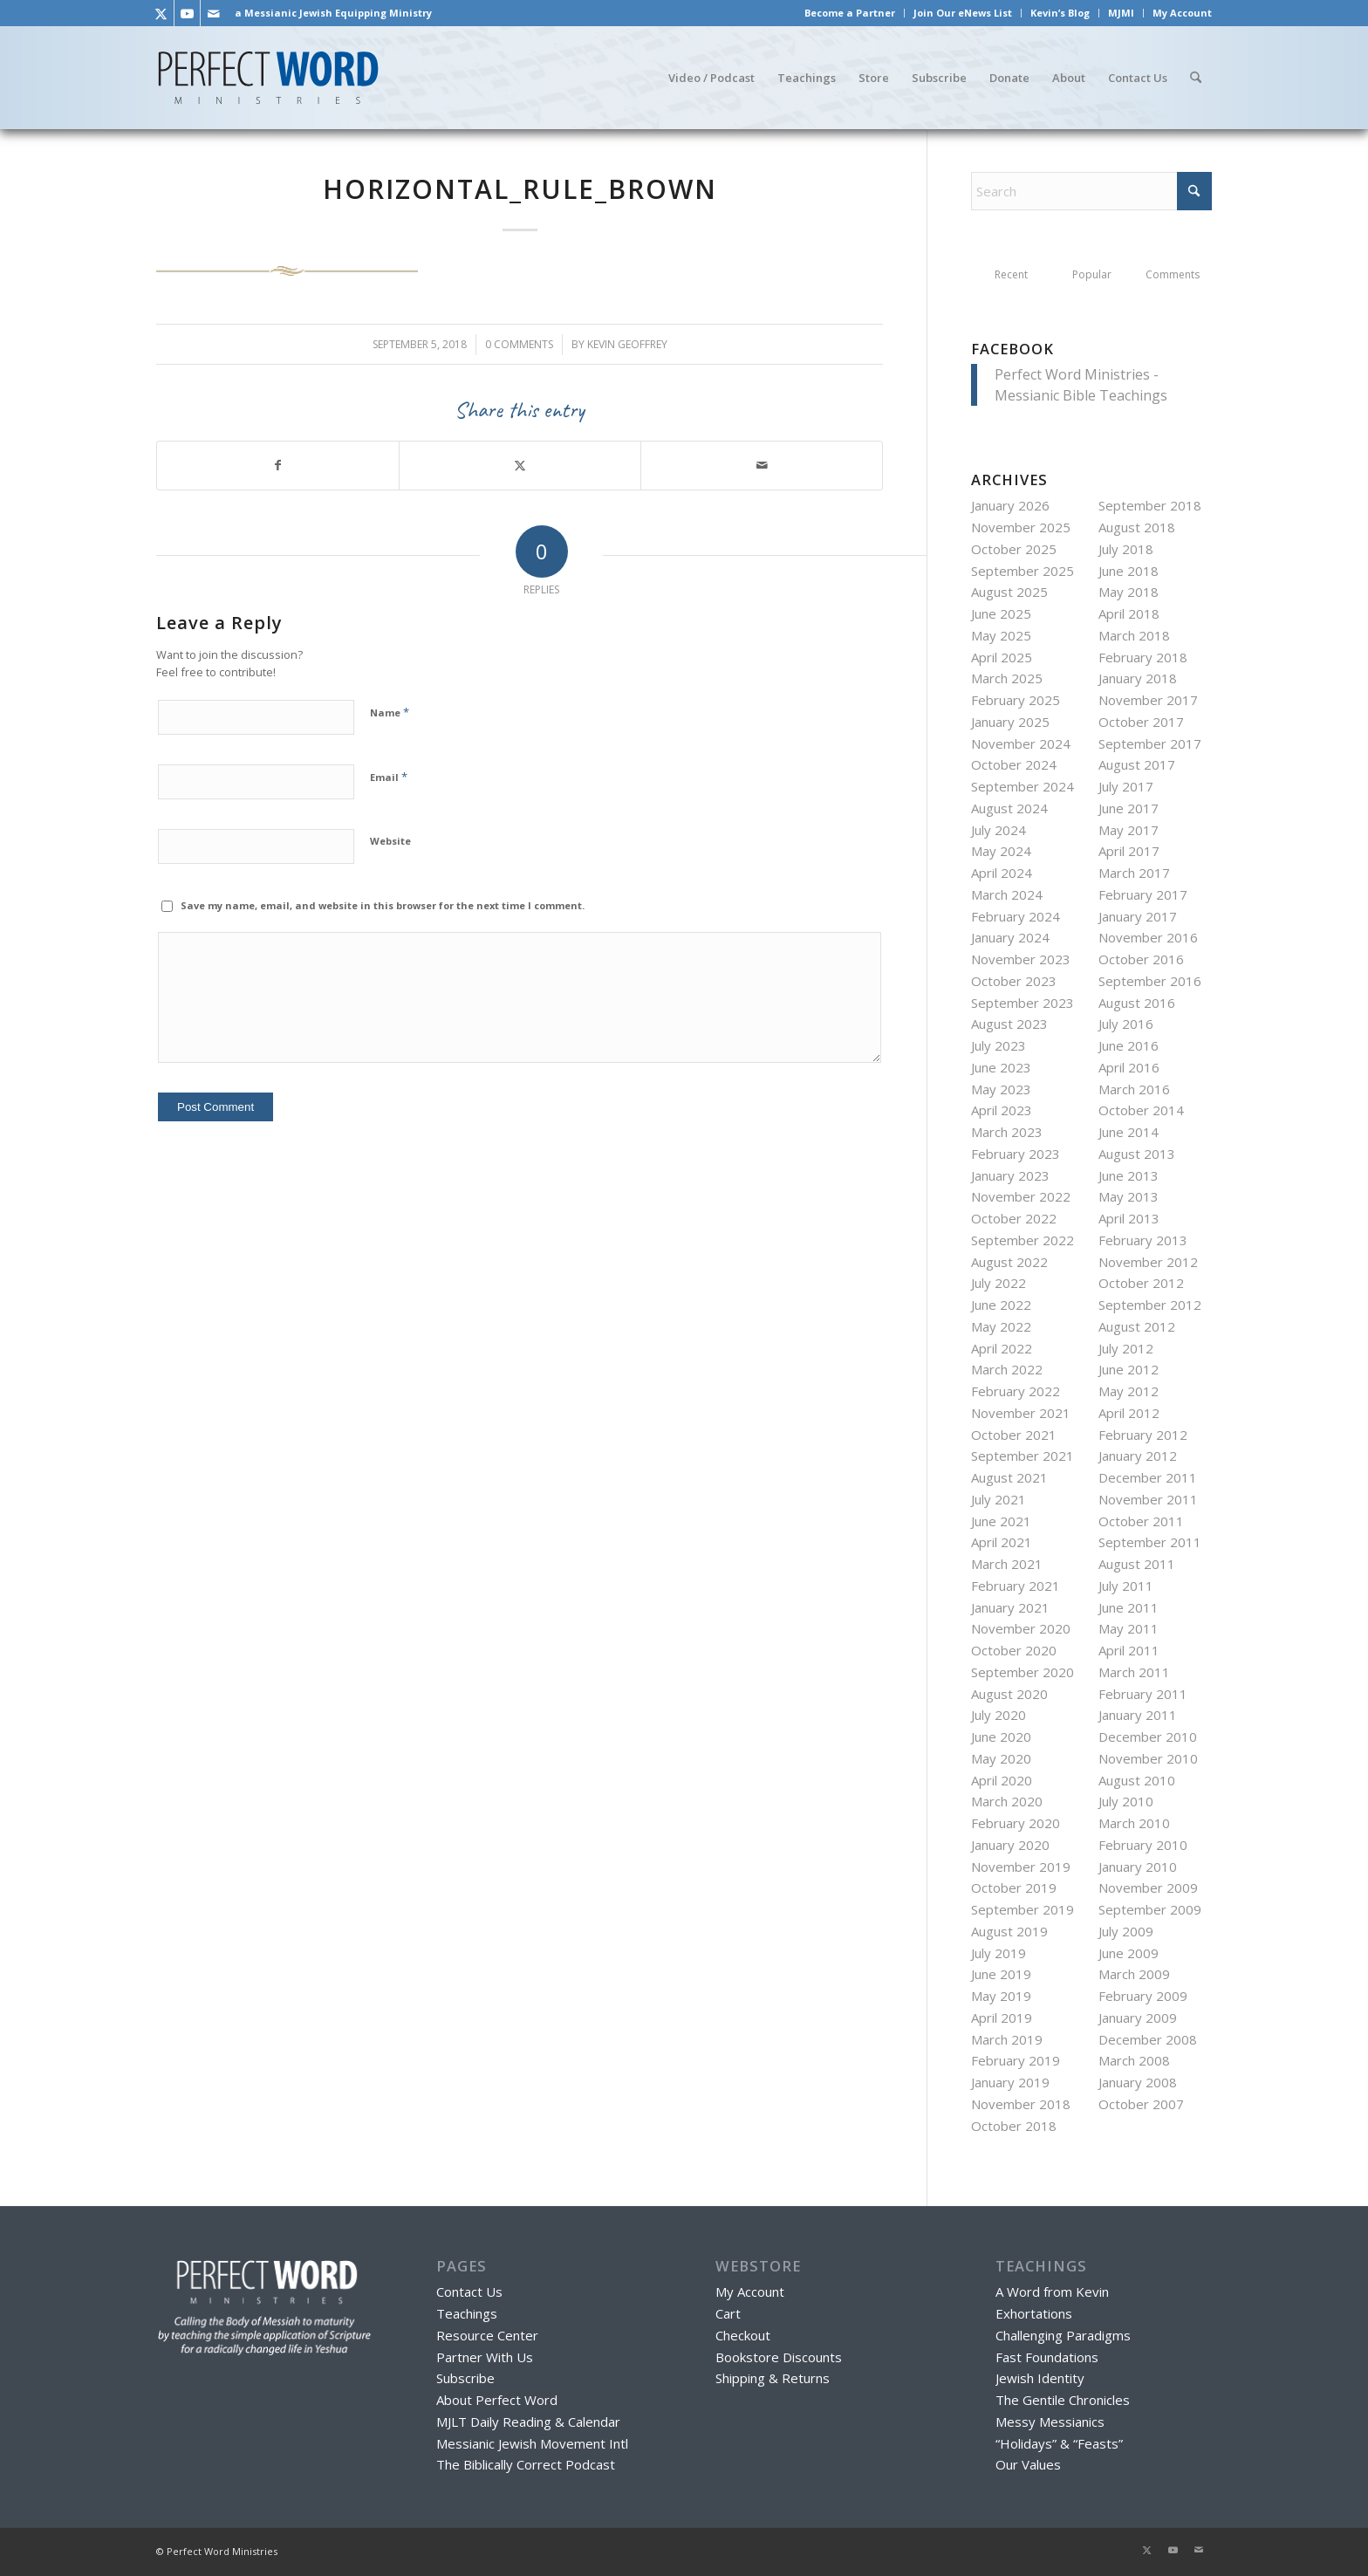 This screenshot has height=2576, width=1368. What do you see at coordinates (1141, 959) in the screenshot?
I see `October 2016` at bounding box center [1141, 959].